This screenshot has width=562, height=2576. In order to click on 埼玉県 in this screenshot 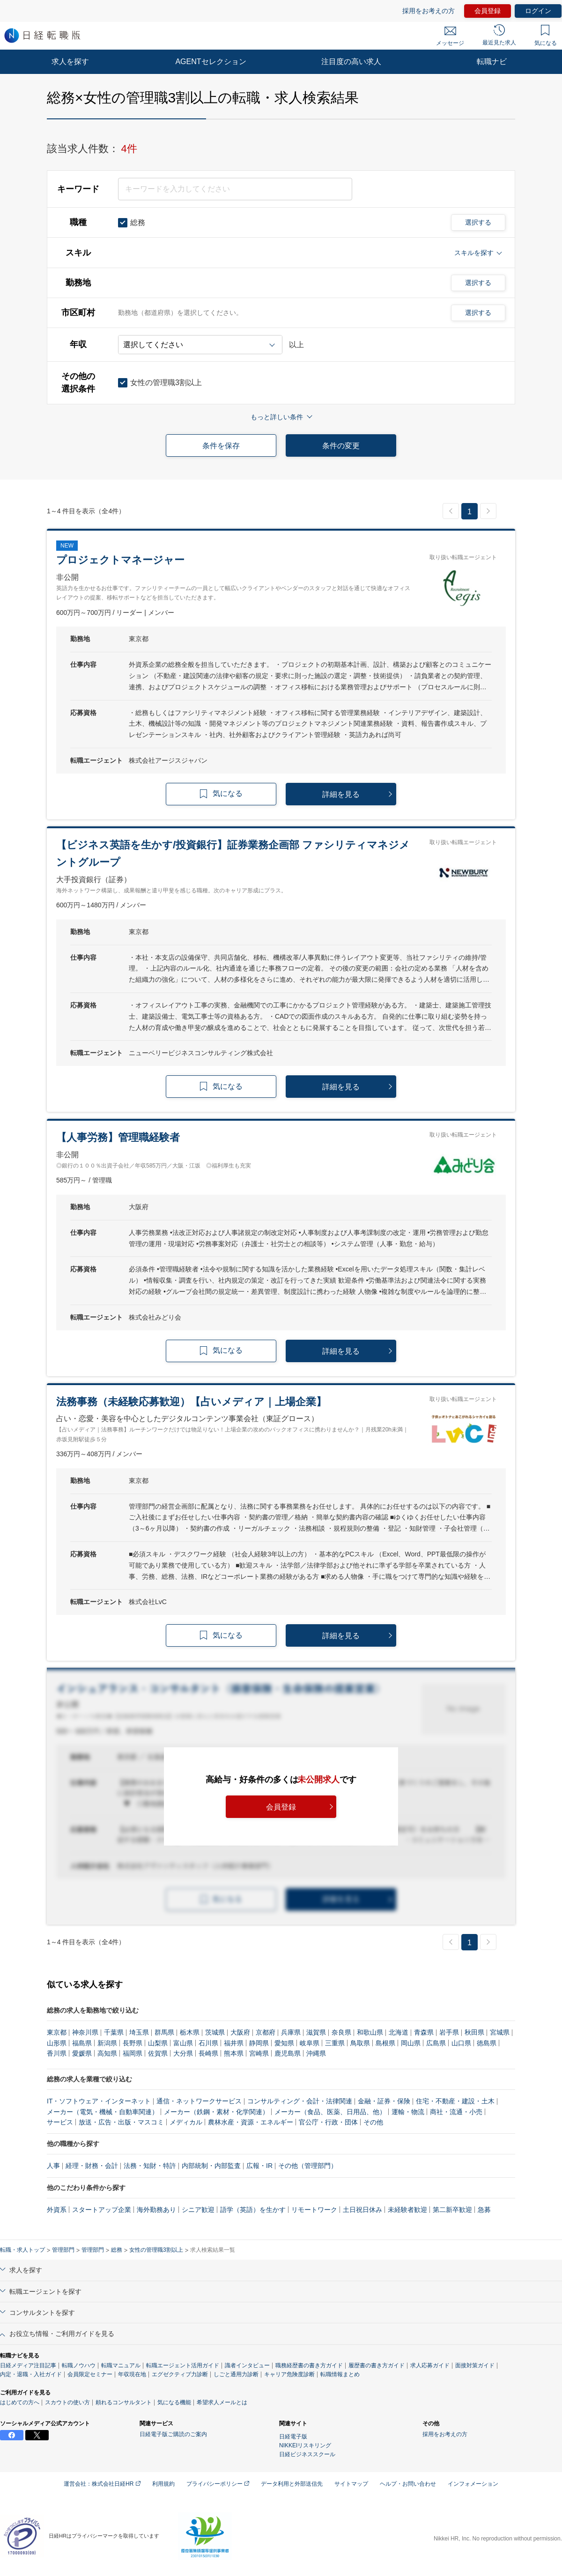, I will do `click(139, 2032)`.